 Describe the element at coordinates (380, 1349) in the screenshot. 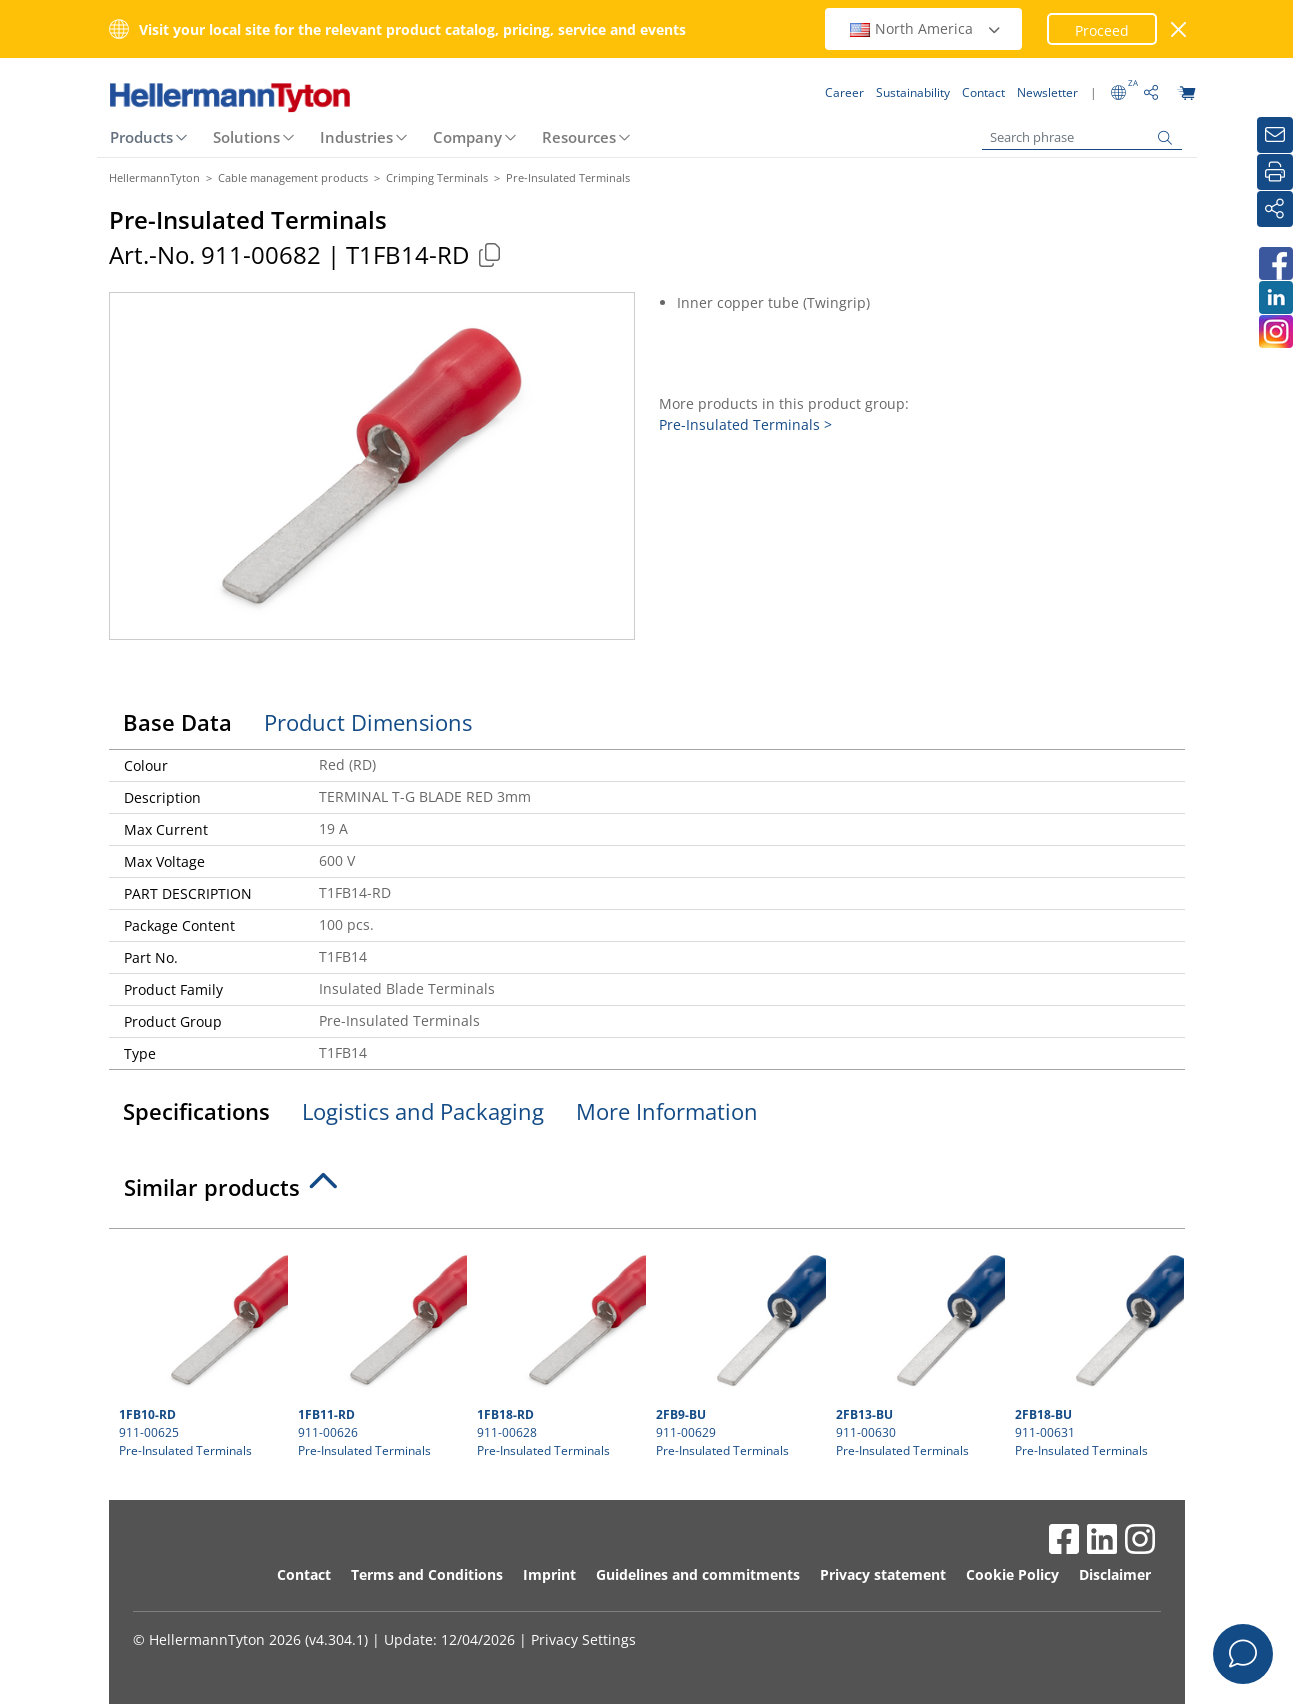

I see `911-00626 Pre-Insulated Terminals` at that location.